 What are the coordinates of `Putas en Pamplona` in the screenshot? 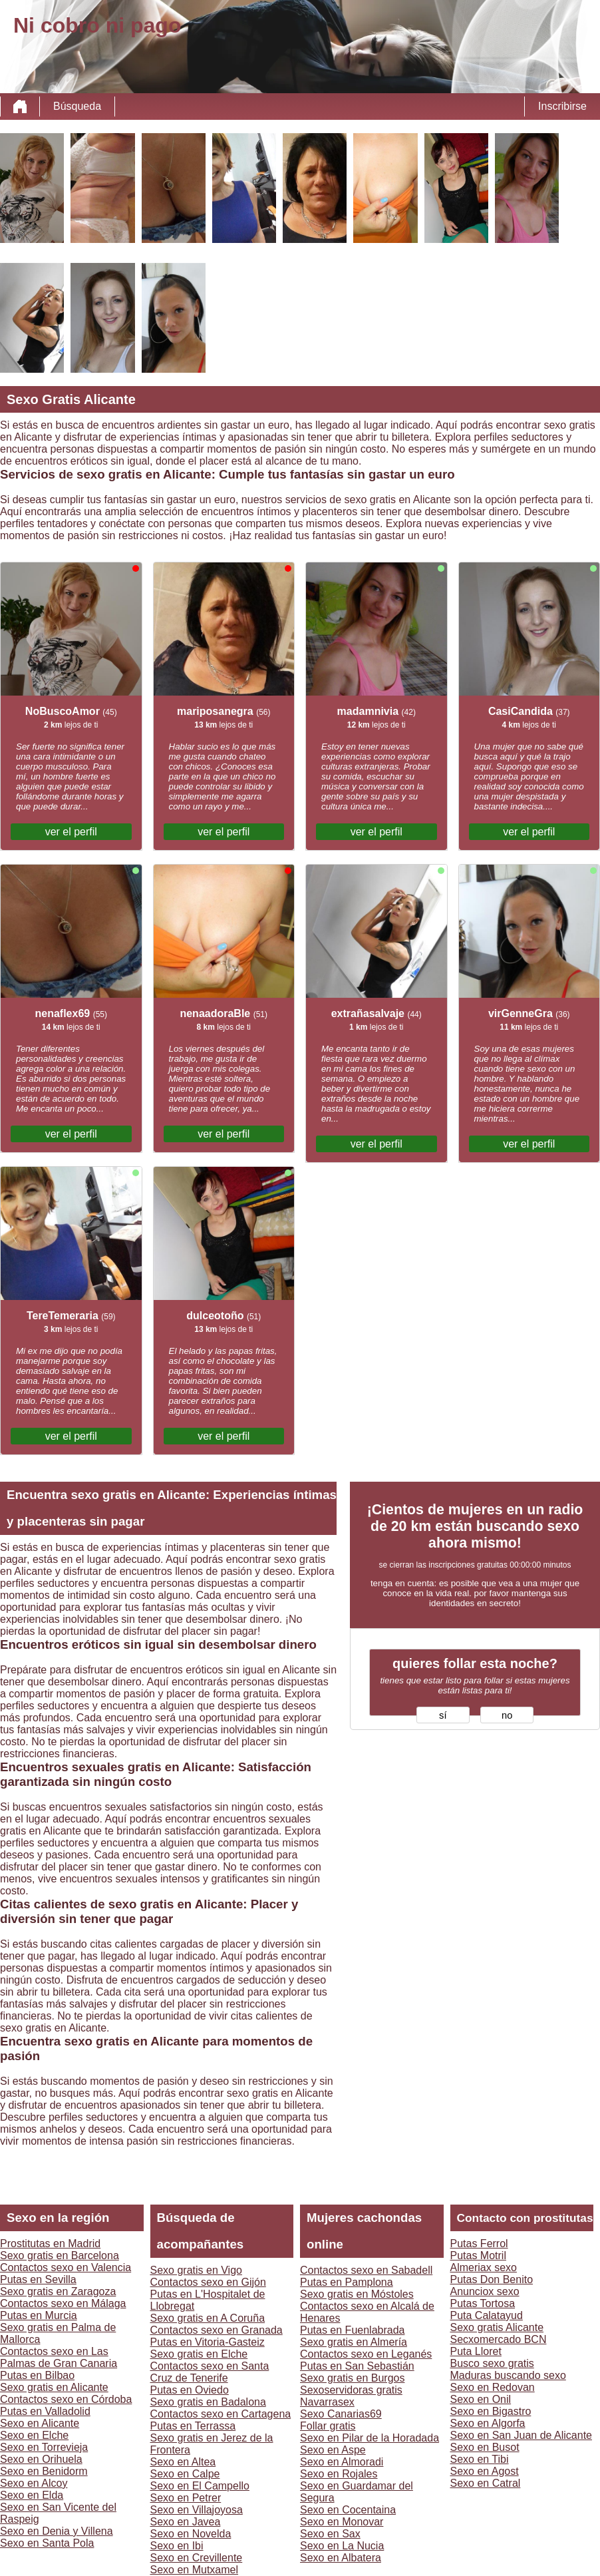 It's located at (346, 2282).